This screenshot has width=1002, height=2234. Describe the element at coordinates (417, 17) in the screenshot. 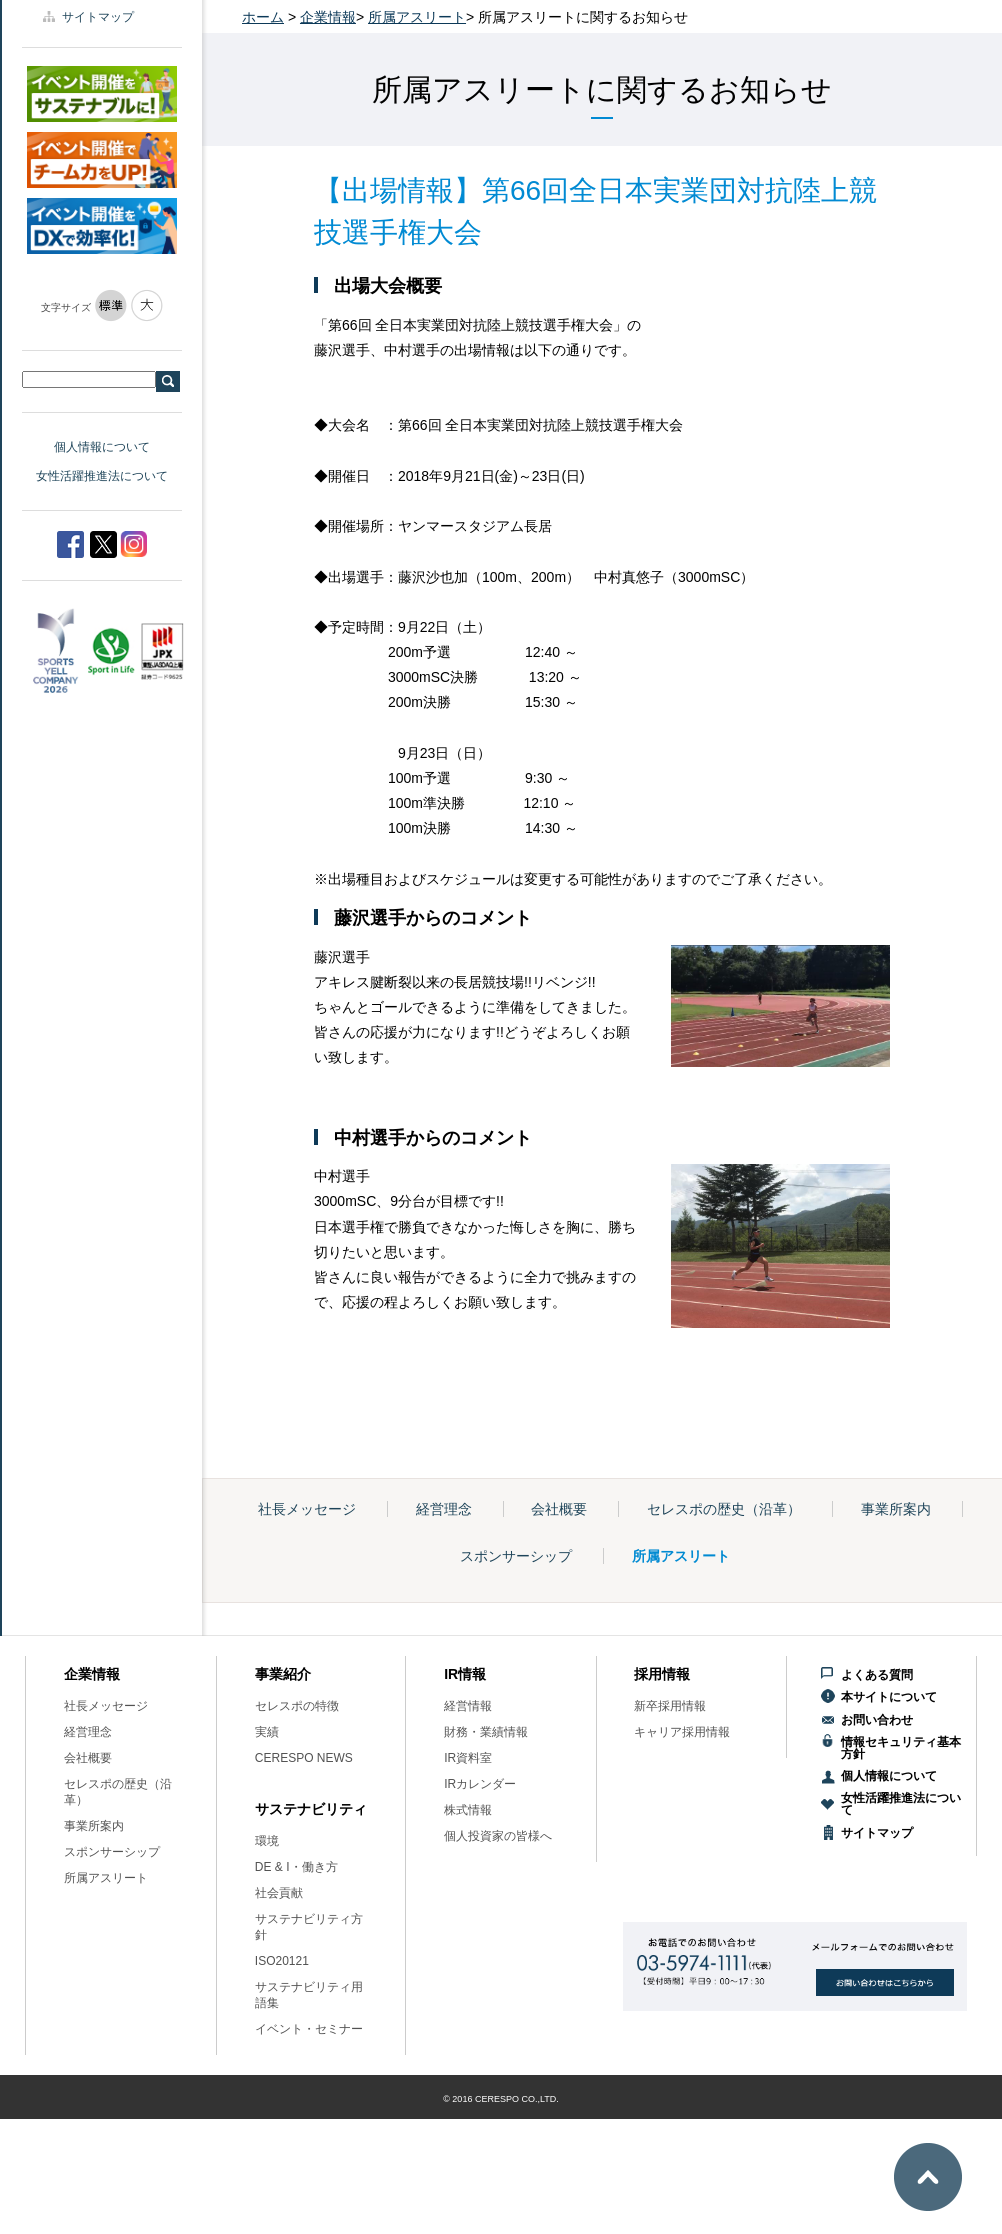

I see `所属アスリート` at that location.